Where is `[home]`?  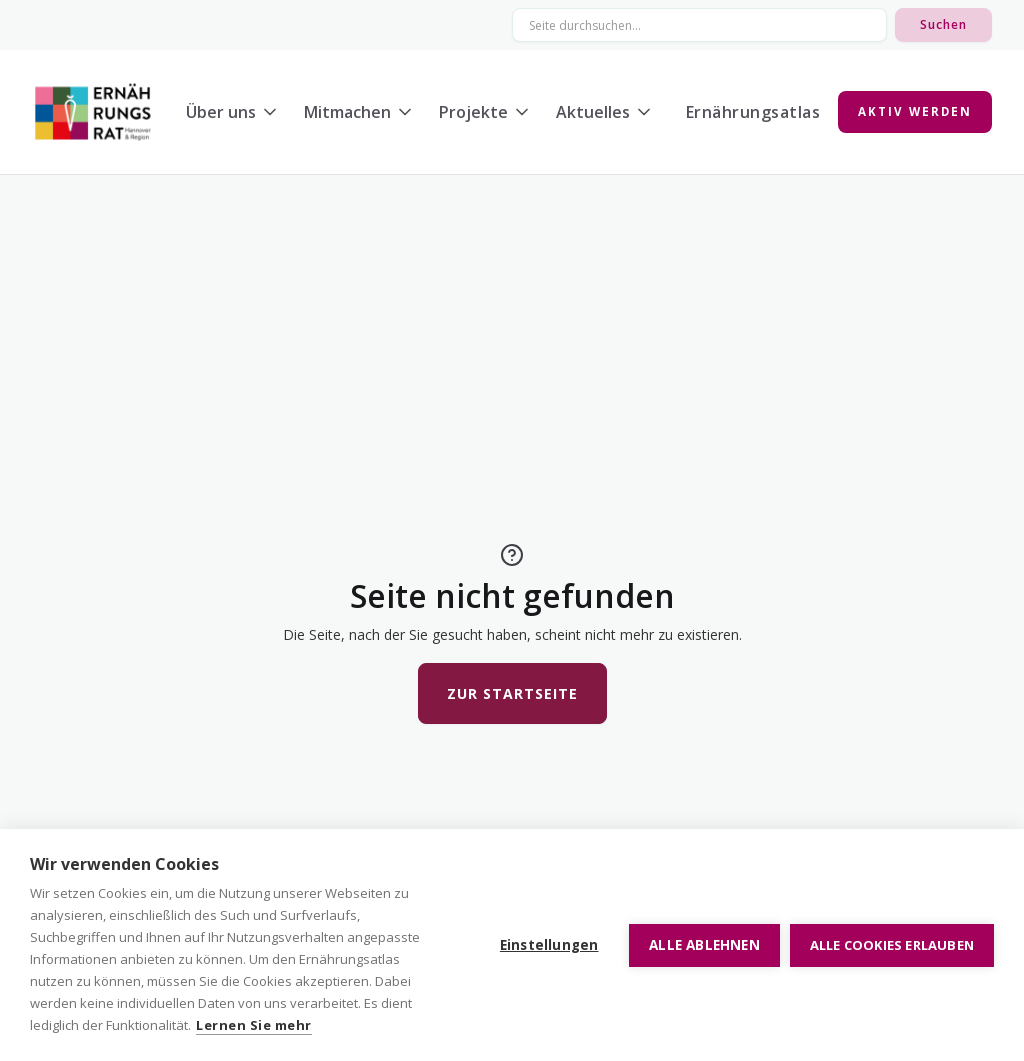 [home] is located at coordinates (93, 112).